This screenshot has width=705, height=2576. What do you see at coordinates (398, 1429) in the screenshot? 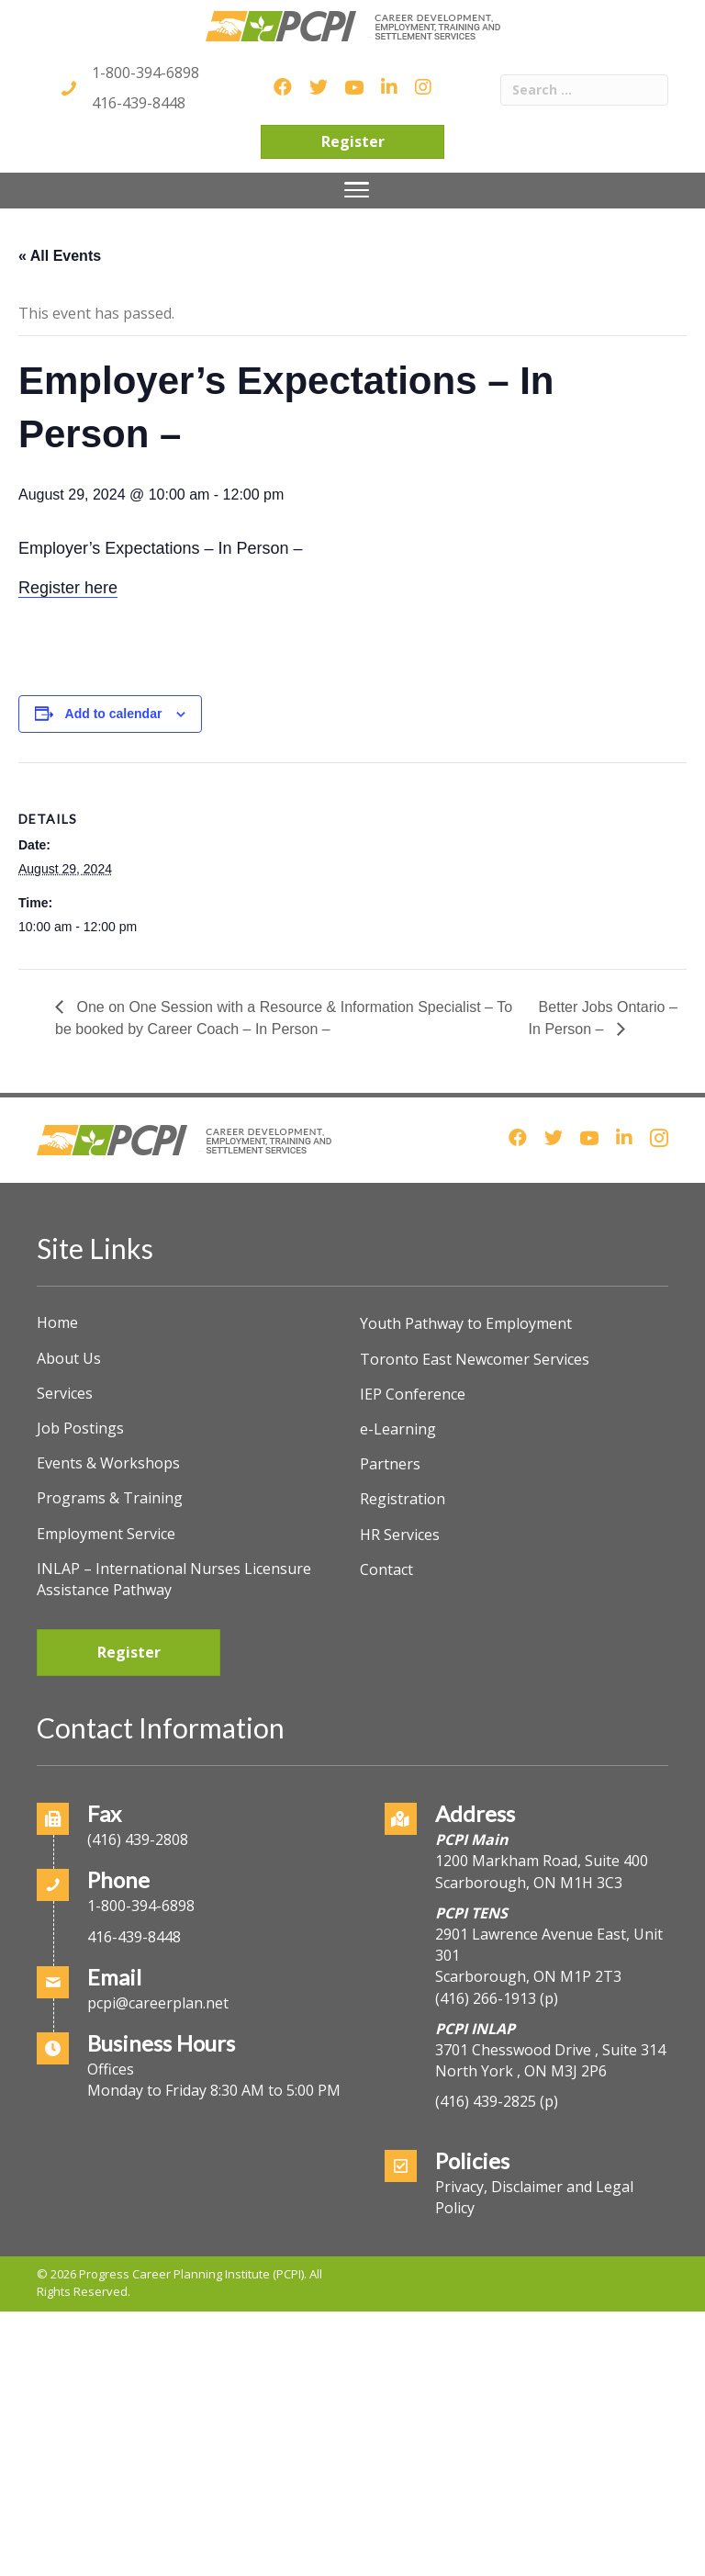
I see `e-Learning` at bounding box center [398, 1429].